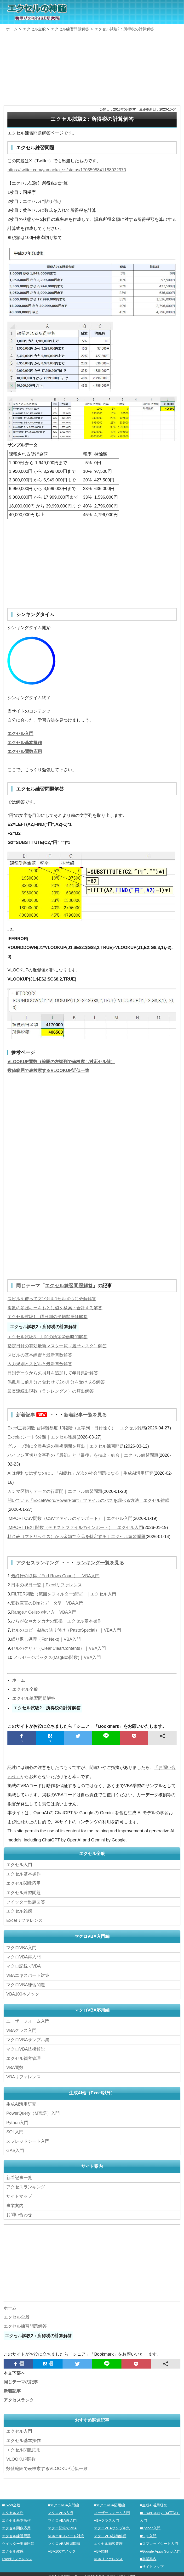 Image resolution: width=184 pixels, height=2576 pixels. Describe the element at coordinates (56, 1382) in the screenshot. I see `偶数月に前月分と合わせて2か月分を受け取る解答` at that location.